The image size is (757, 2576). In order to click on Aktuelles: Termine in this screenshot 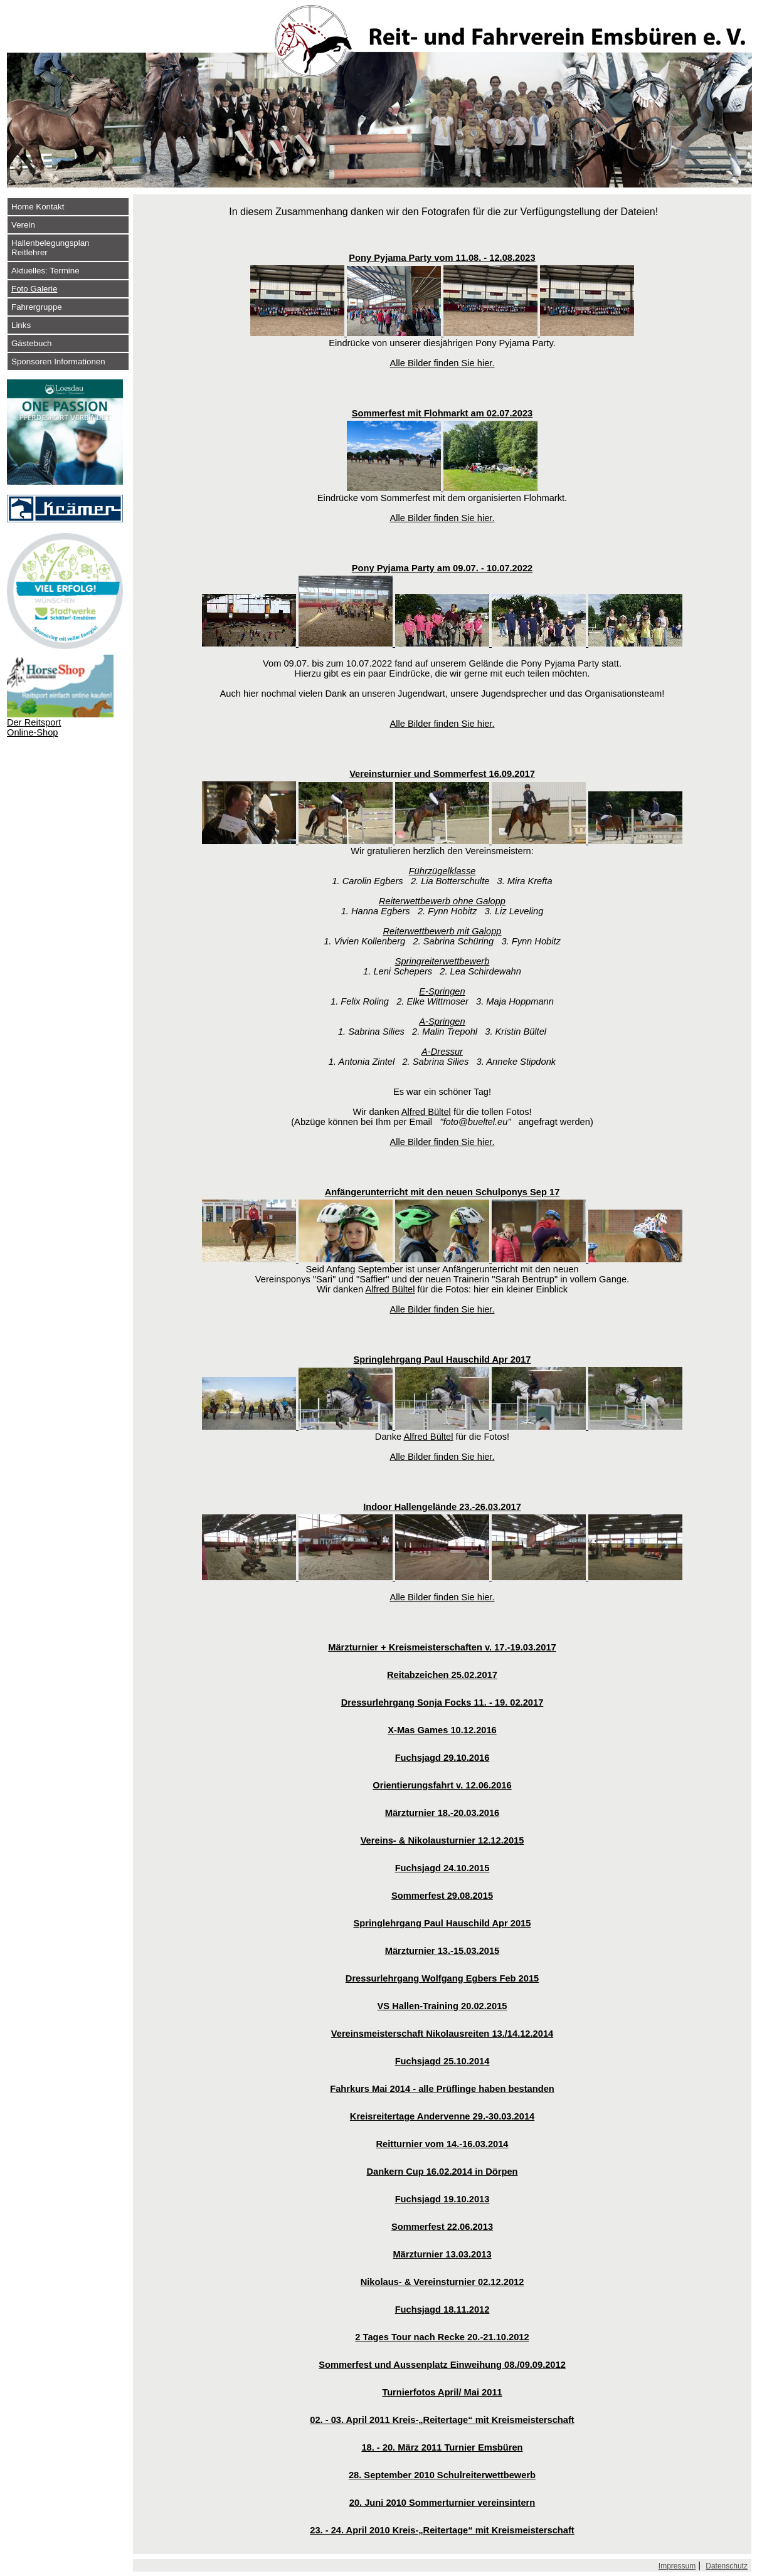, I will do `click(45, 270)`.